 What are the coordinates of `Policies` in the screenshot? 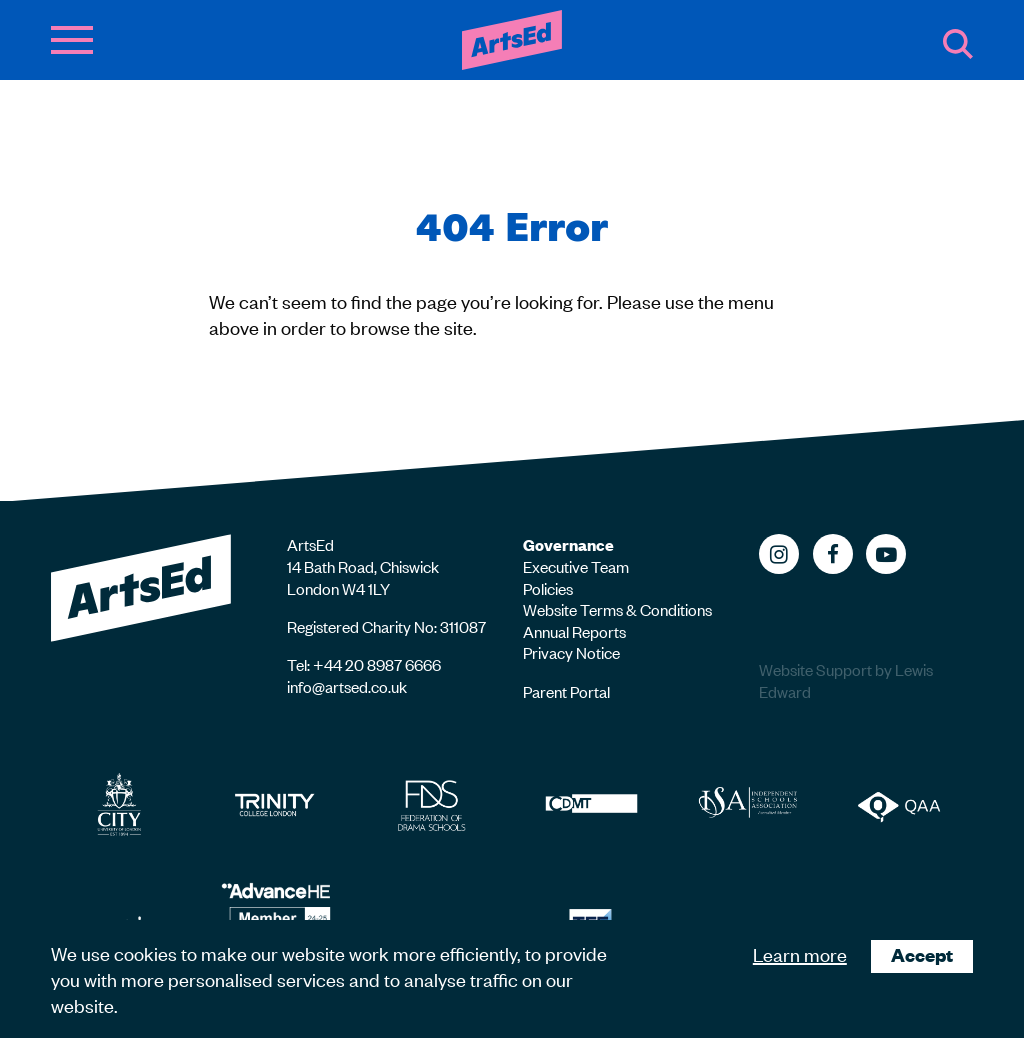 It's located at (548, 588).